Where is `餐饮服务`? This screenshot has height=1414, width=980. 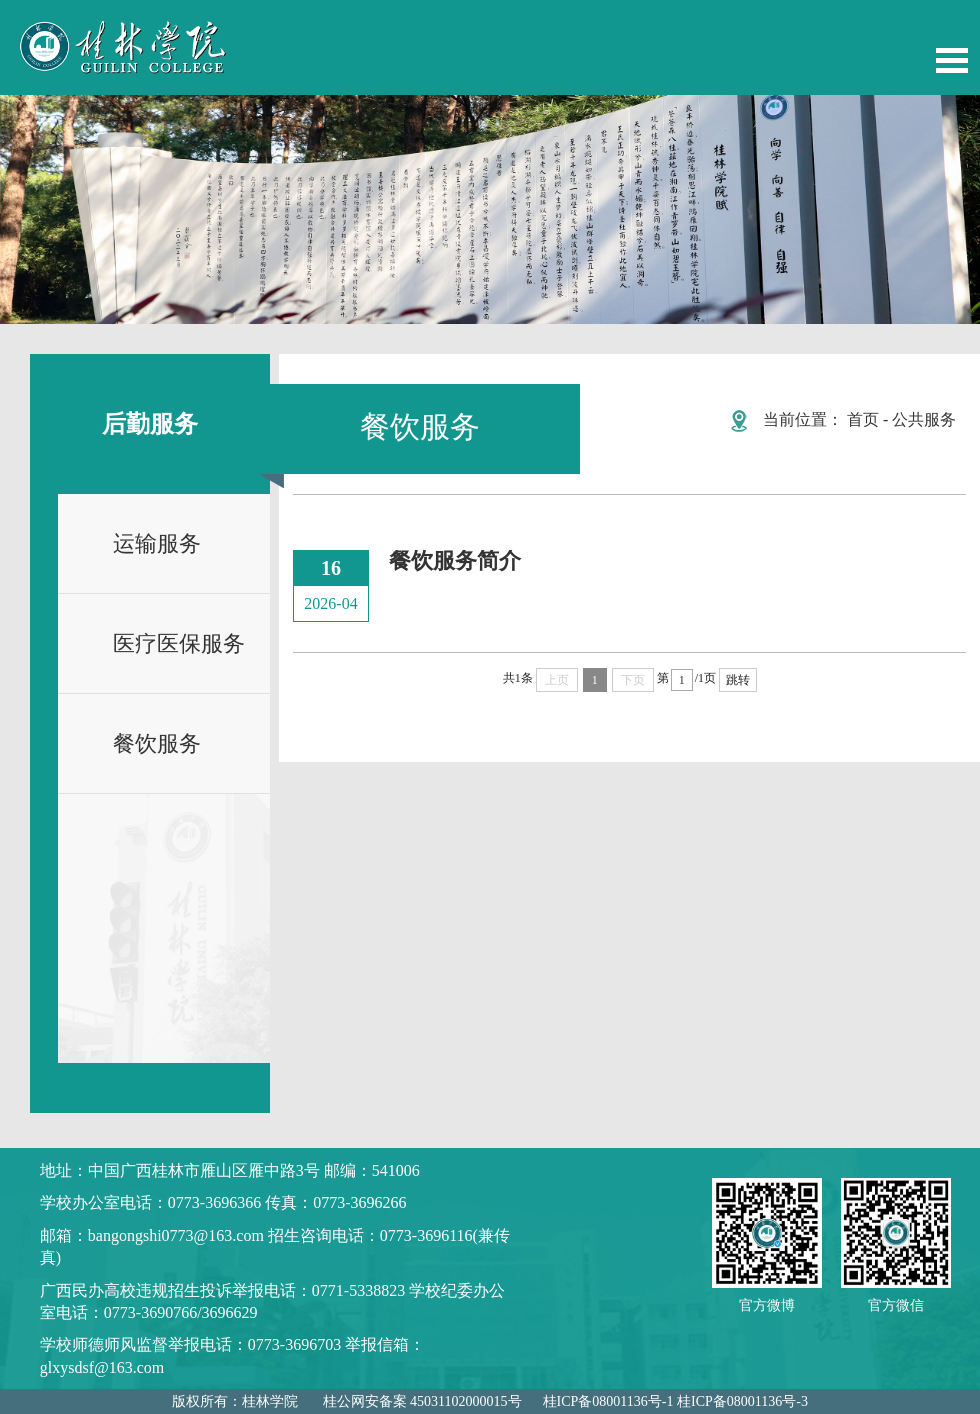
餐饮服务 is located at coordinates (157, 743).